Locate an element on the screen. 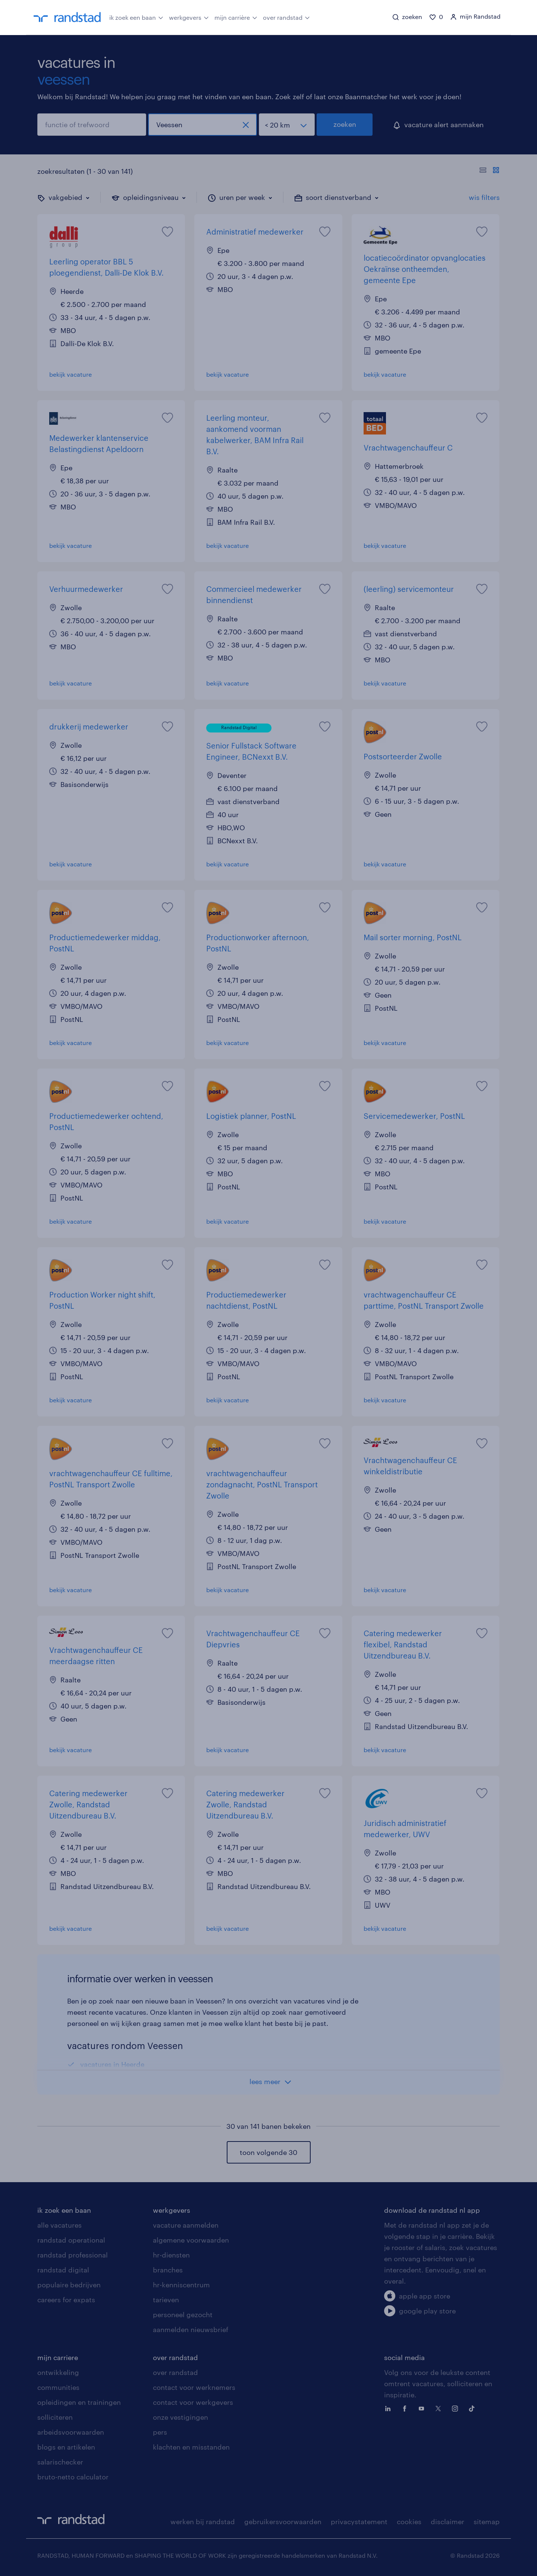 Image resolution: width=537 pixels, height=2576 pixels. vacature aanmelden is located at coordinates (186, 2225).